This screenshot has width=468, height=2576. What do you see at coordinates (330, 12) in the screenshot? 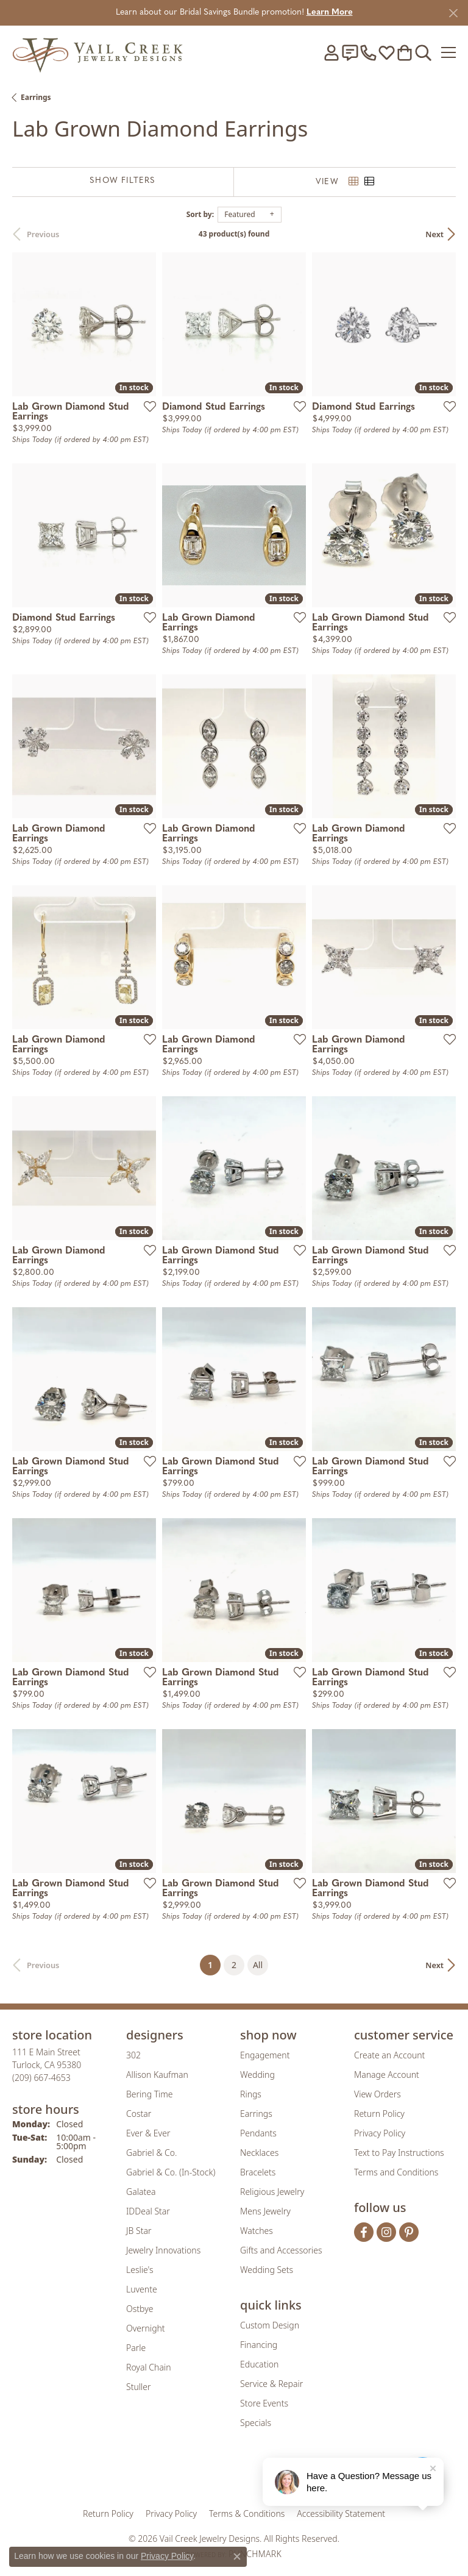
I see `Learn More [button]` at bounding box center [330, 12].